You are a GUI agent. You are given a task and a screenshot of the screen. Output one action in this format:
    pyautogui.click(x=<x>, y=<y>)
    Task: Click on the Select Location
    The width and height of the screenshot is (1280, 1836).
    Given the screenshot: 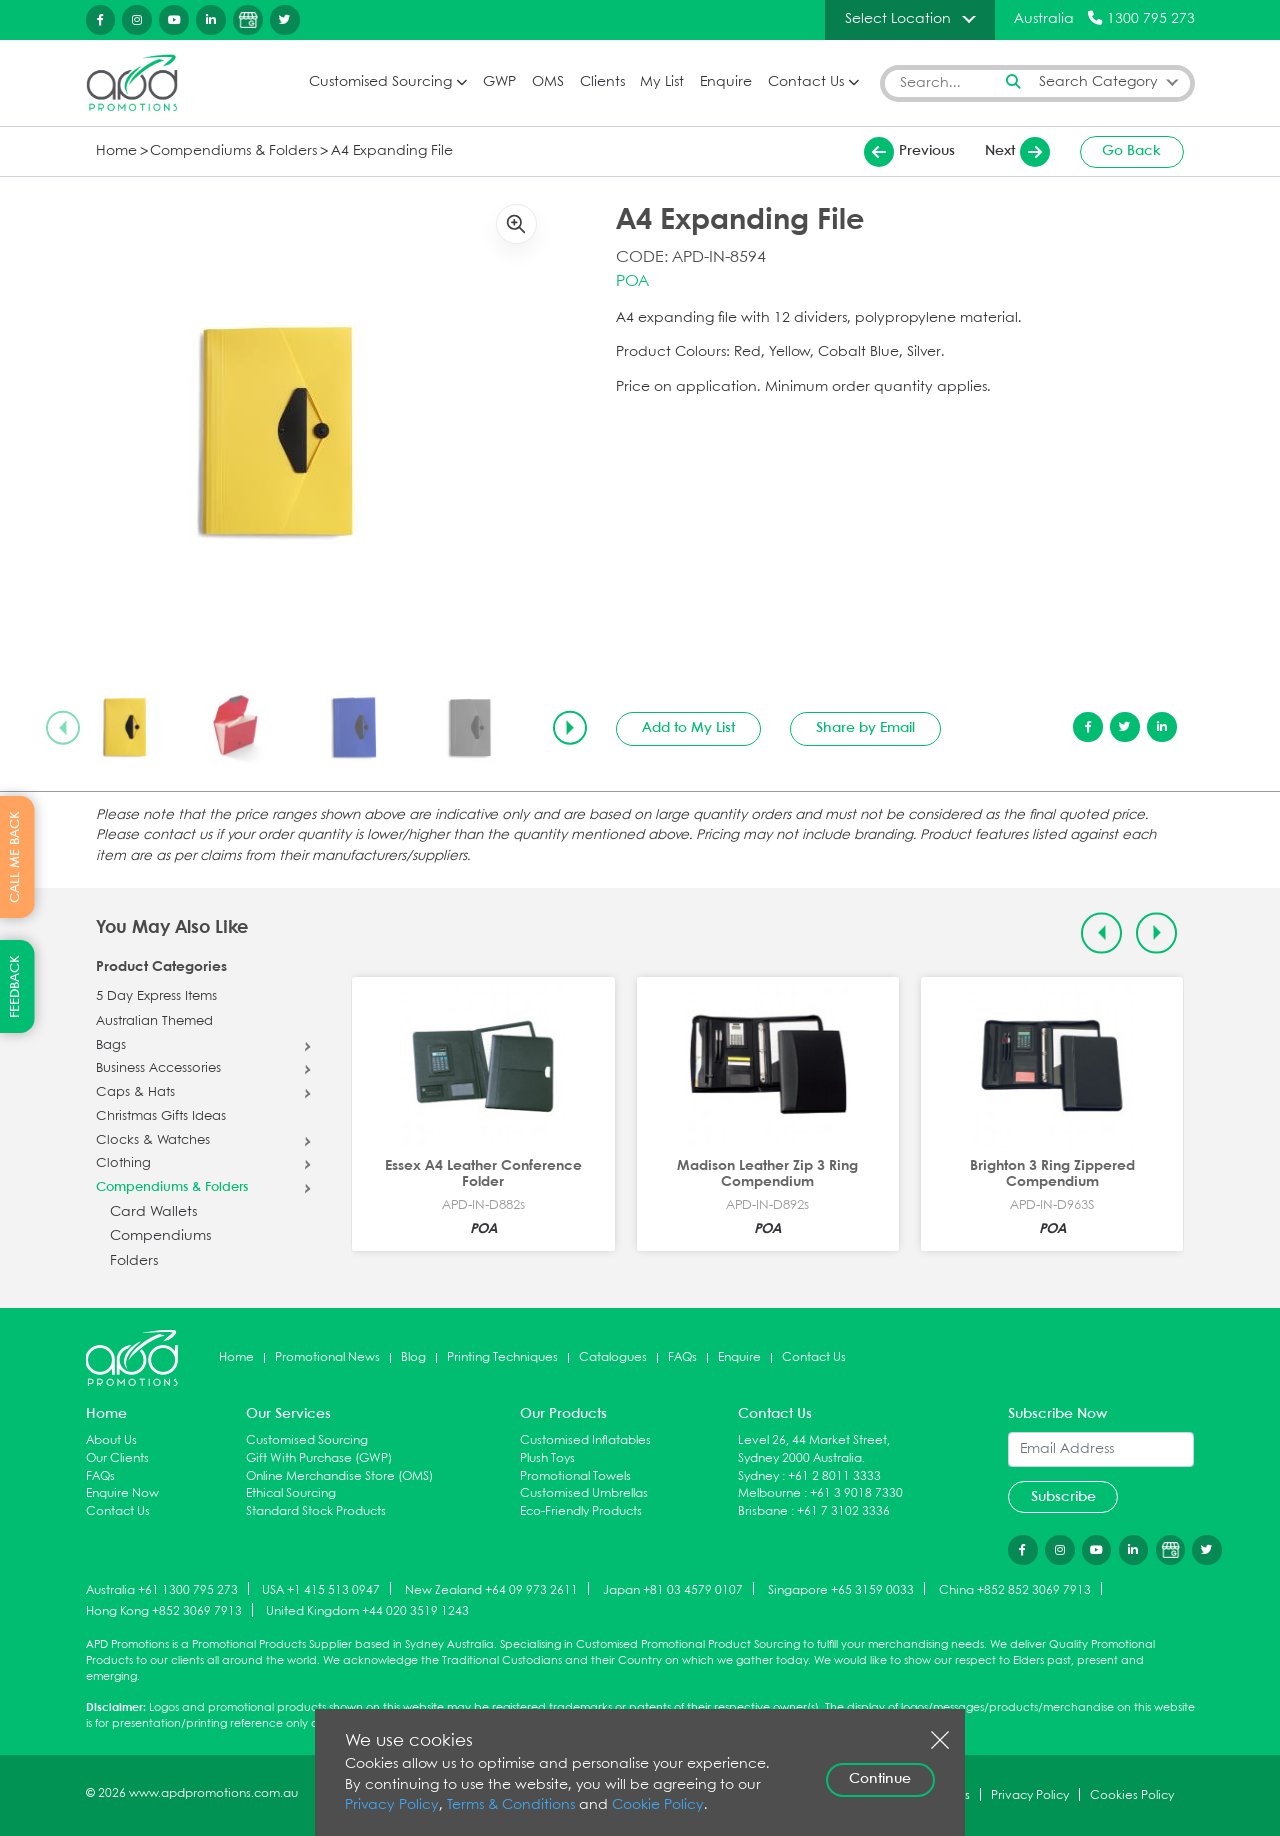 What is the action you would take?
    pyautogui.click(x=898, y=19)
    